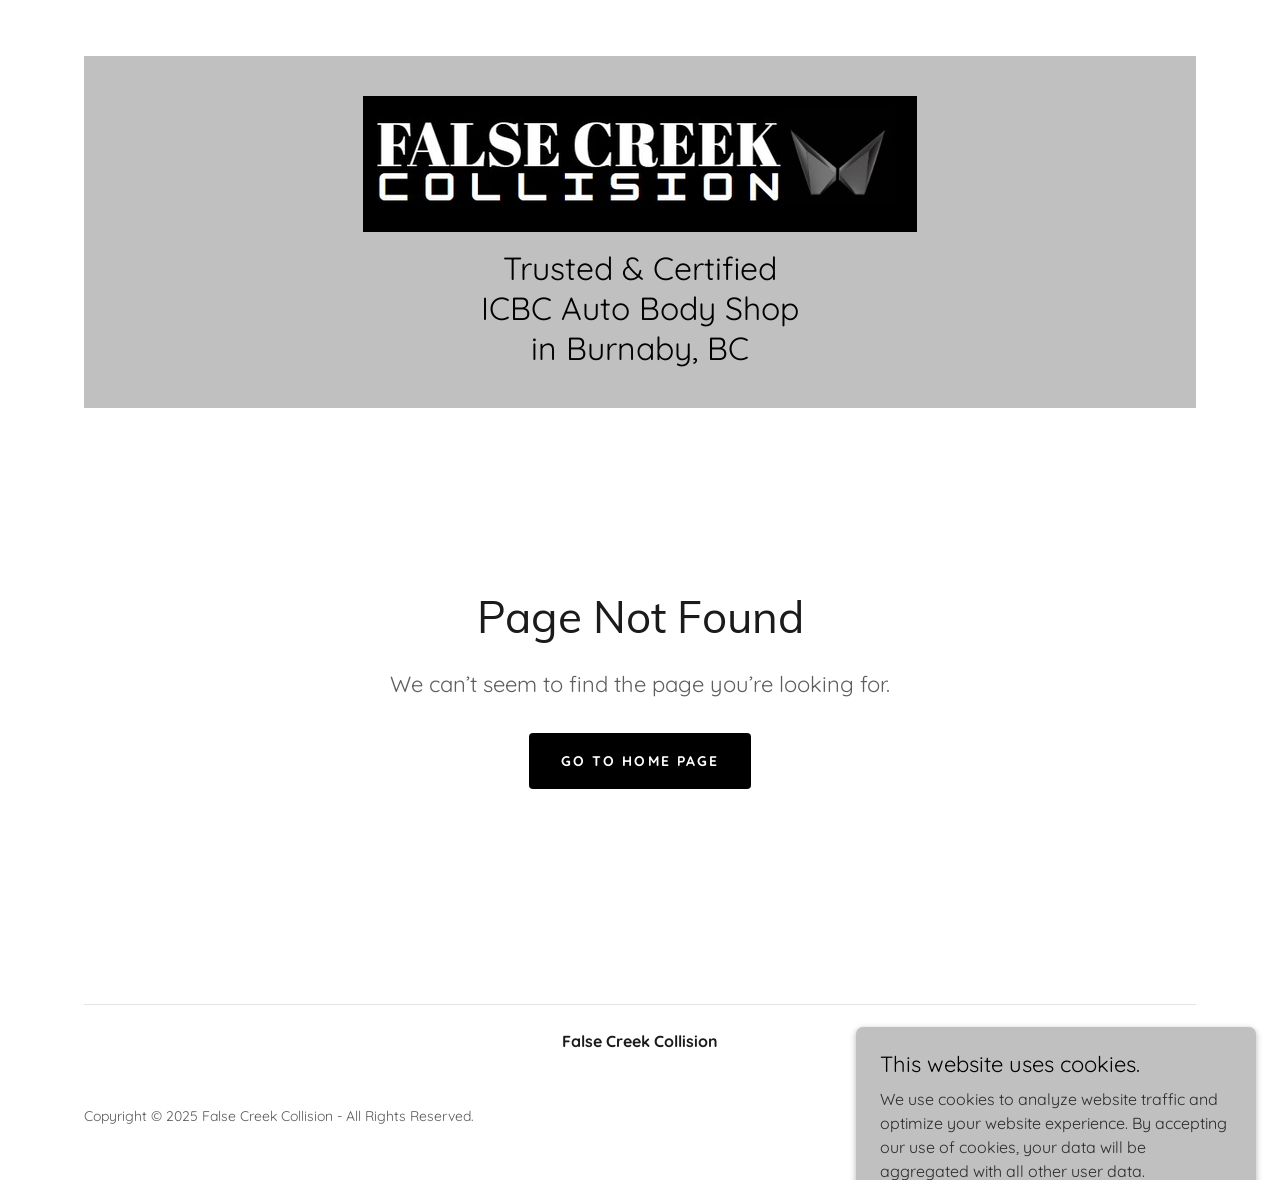 Image resolution: width=1280 pixels, height=1180 pixels. I want to click on Go To Home Page, so click(639, 761).